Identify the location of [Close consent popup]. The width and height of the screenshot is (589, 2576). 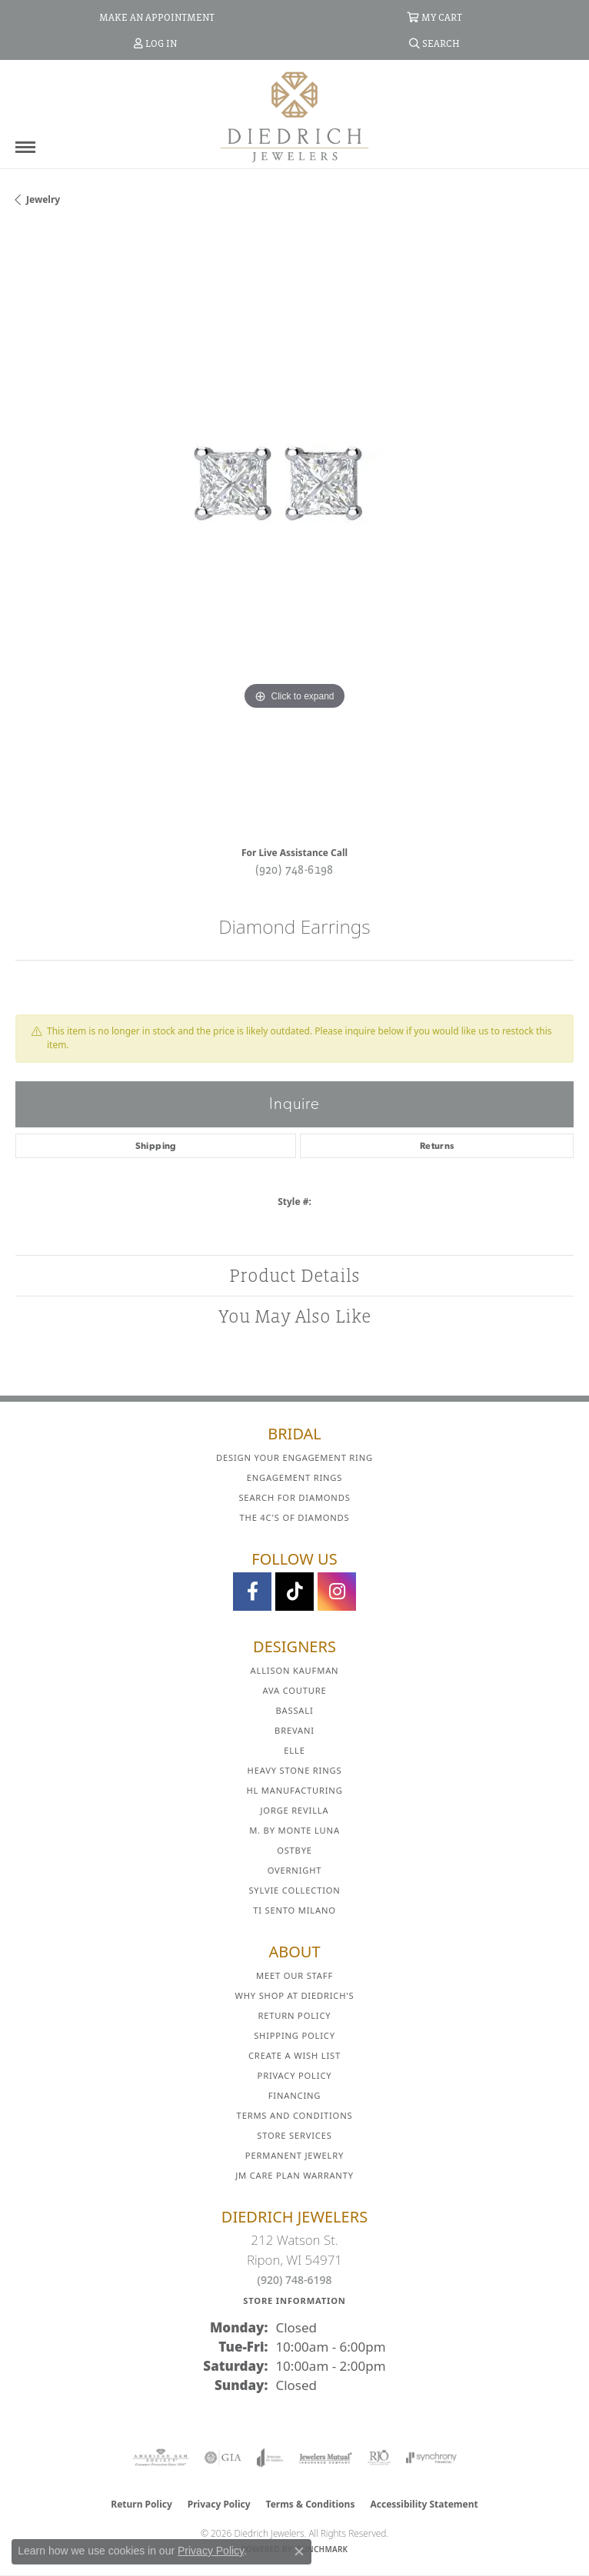
(299, 2551).